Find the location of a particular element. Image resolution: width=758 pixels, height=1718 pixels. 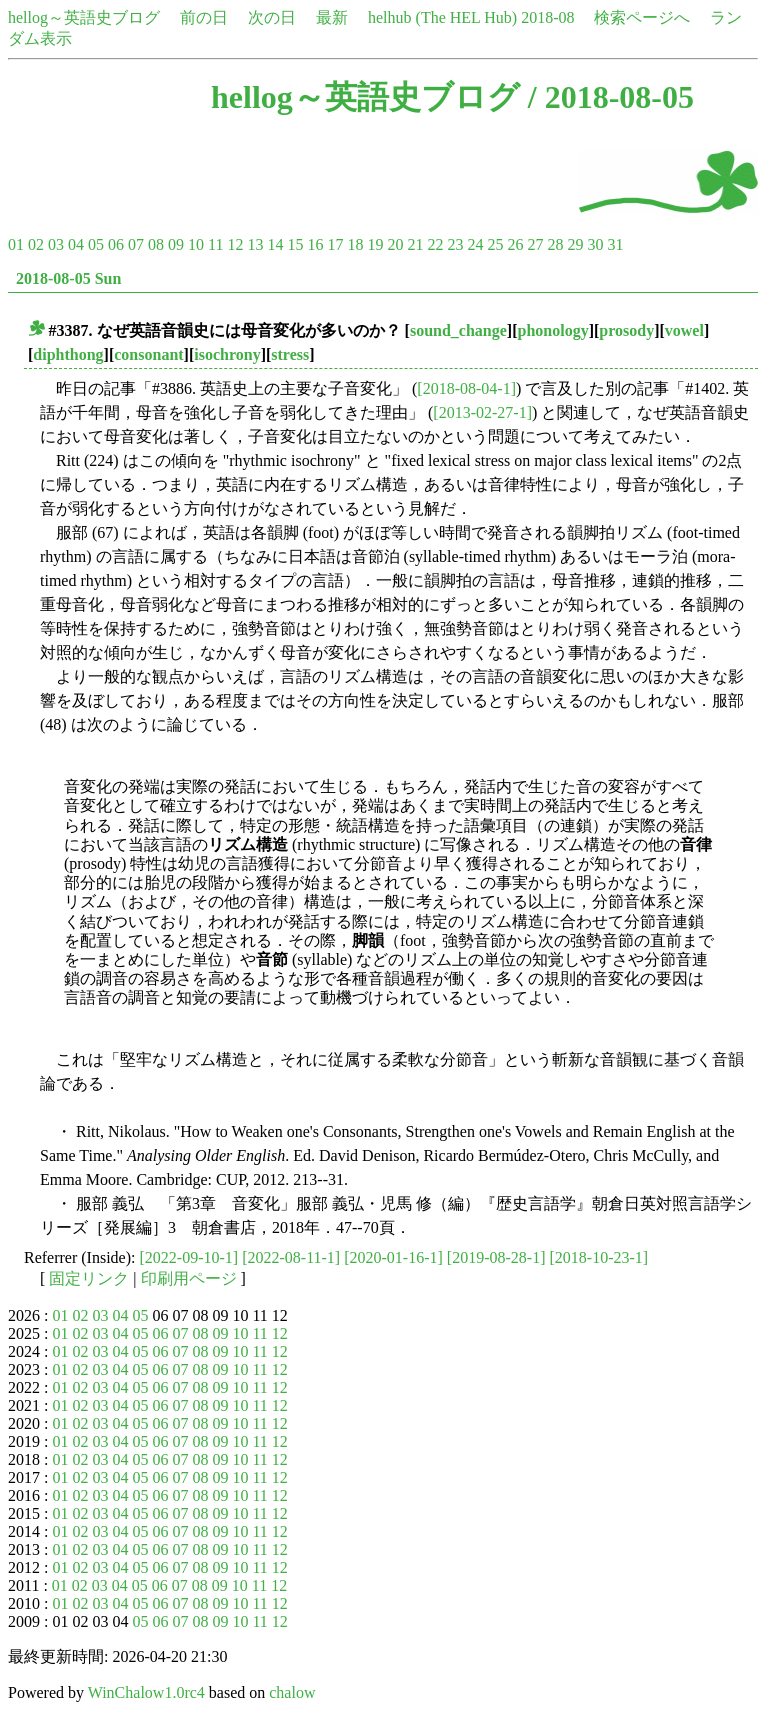

05 is located at coordinates (96, 244).